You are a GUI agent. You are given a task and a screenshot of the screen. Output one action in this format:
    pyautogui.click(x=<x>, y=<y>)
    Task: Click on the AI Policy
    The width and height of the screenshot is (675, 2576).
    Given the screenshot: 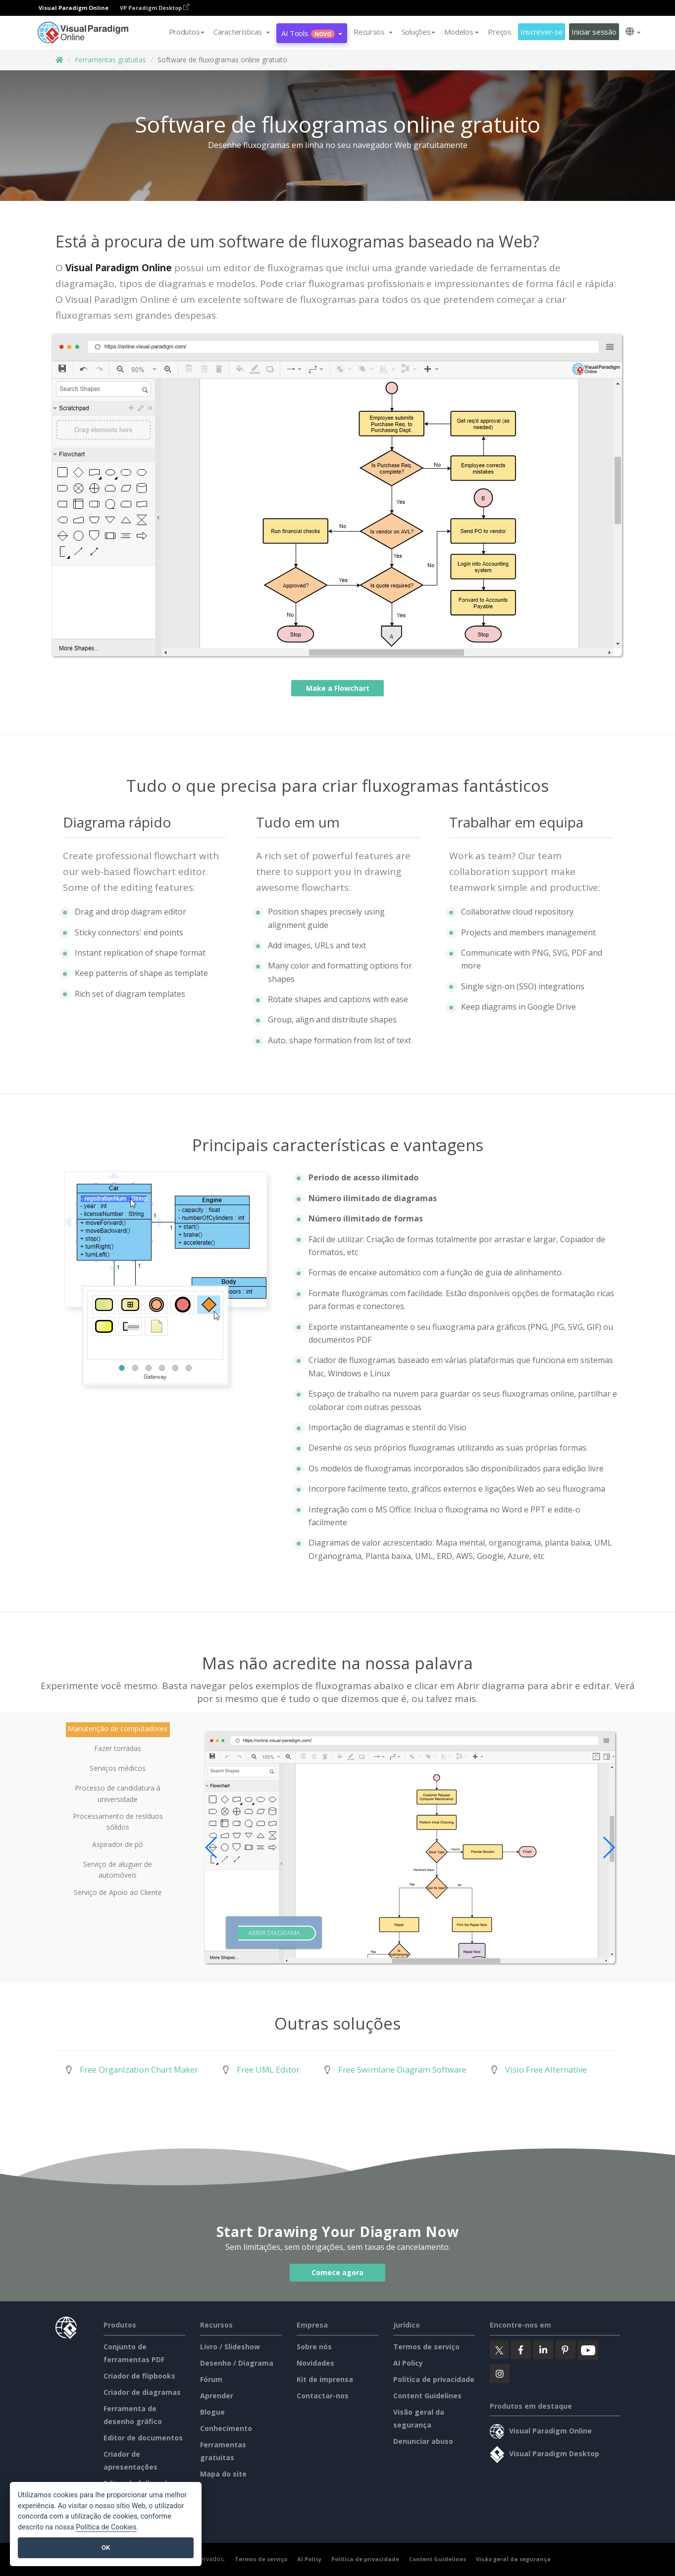 What is the action you would take?
    pyautogui.click(x=408, y=2363)
    